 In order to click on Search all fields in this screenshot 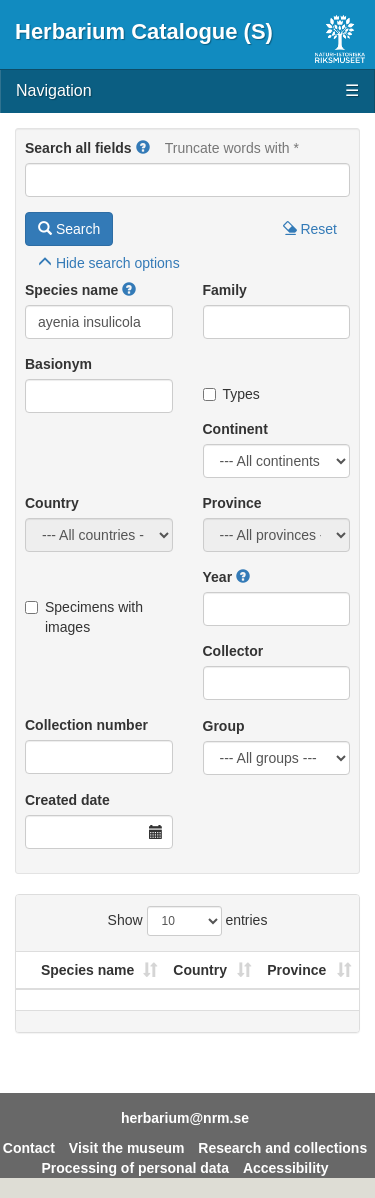, I will do `click(78, 148)`.